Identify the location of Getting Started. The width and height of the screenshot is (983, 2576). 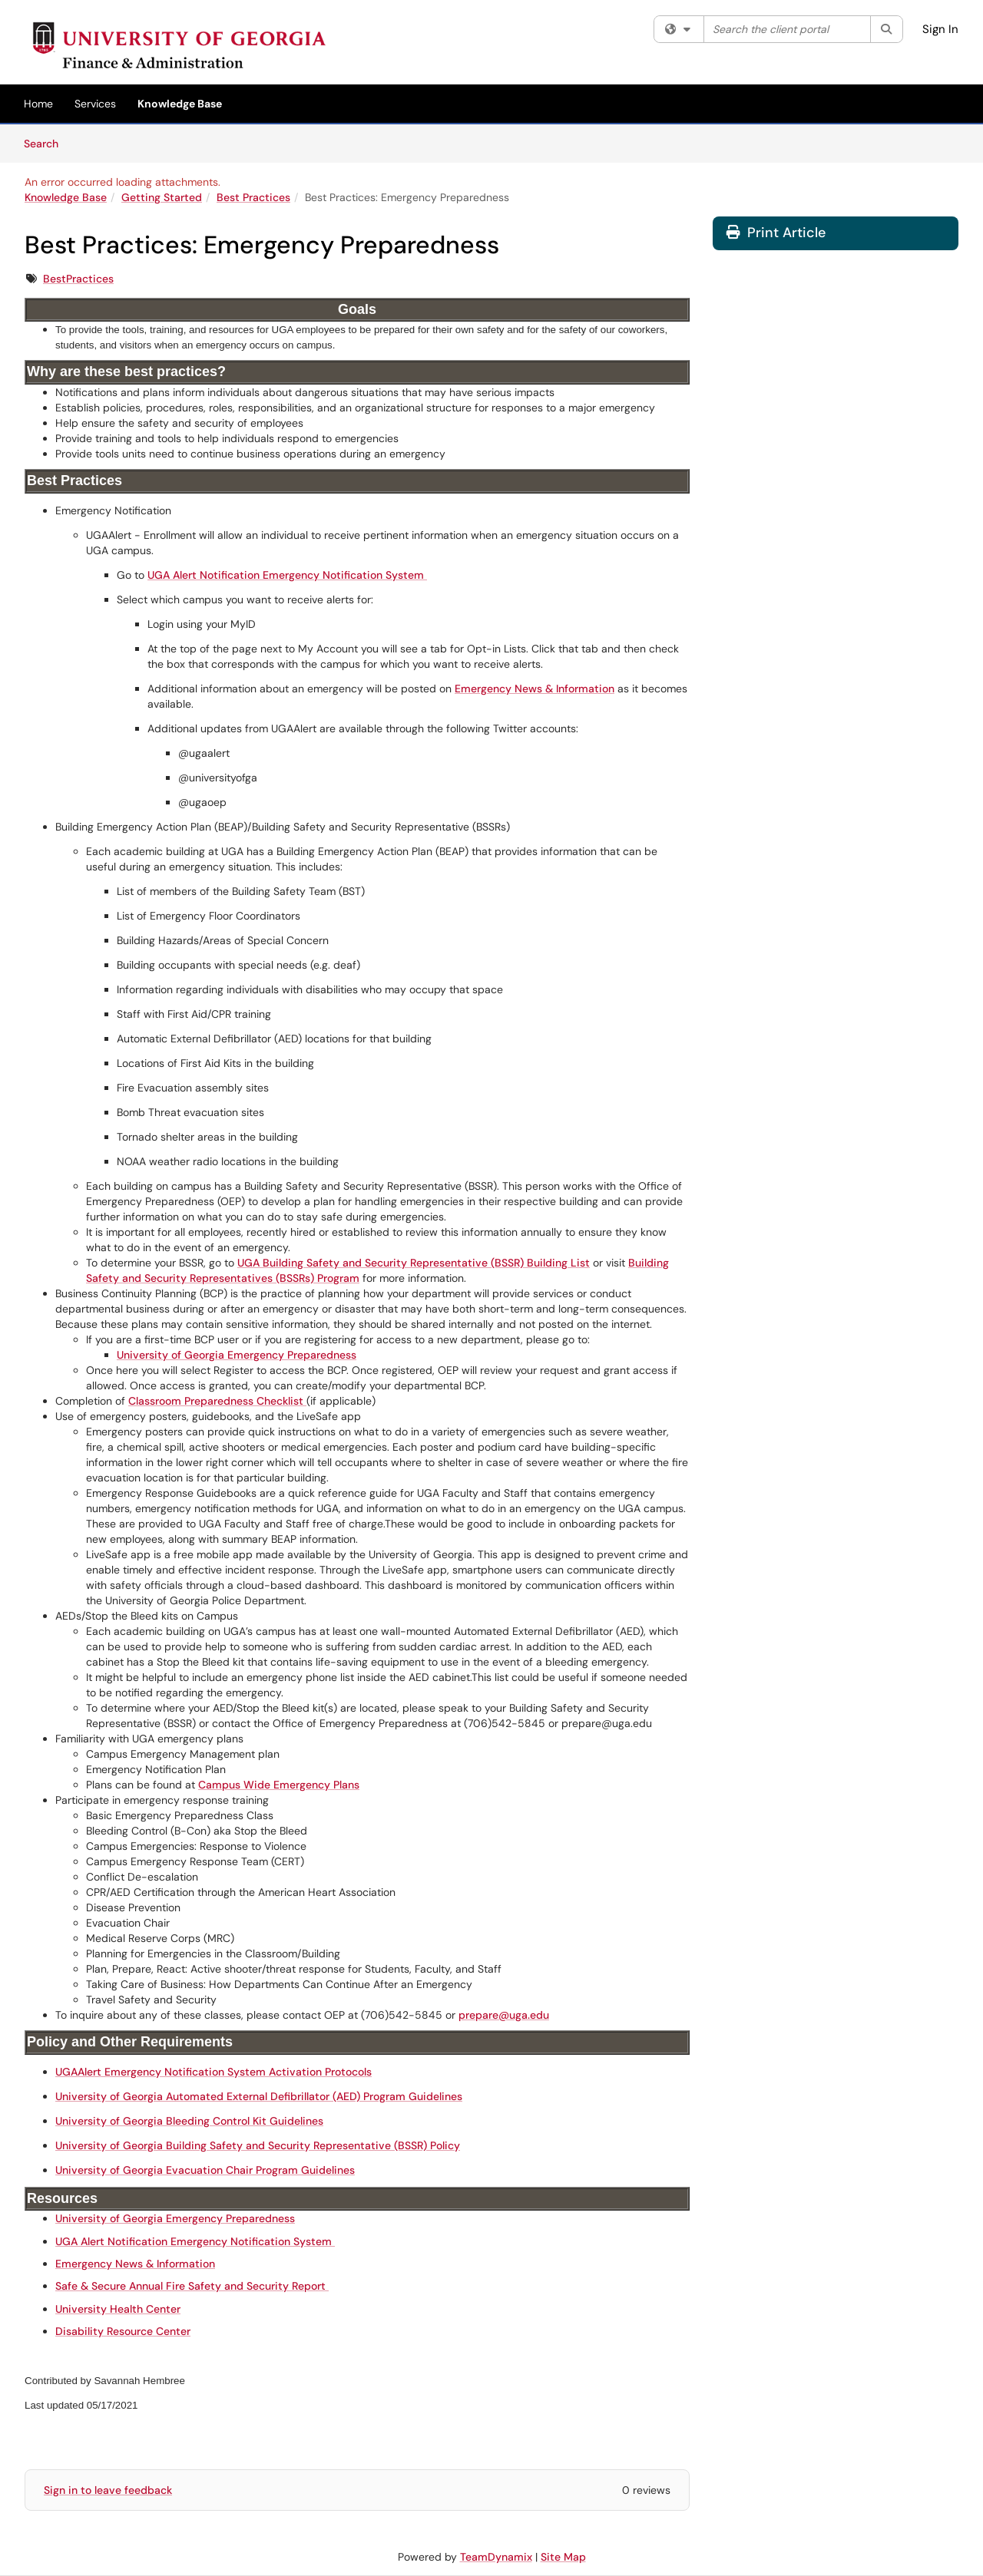
(161, 197).